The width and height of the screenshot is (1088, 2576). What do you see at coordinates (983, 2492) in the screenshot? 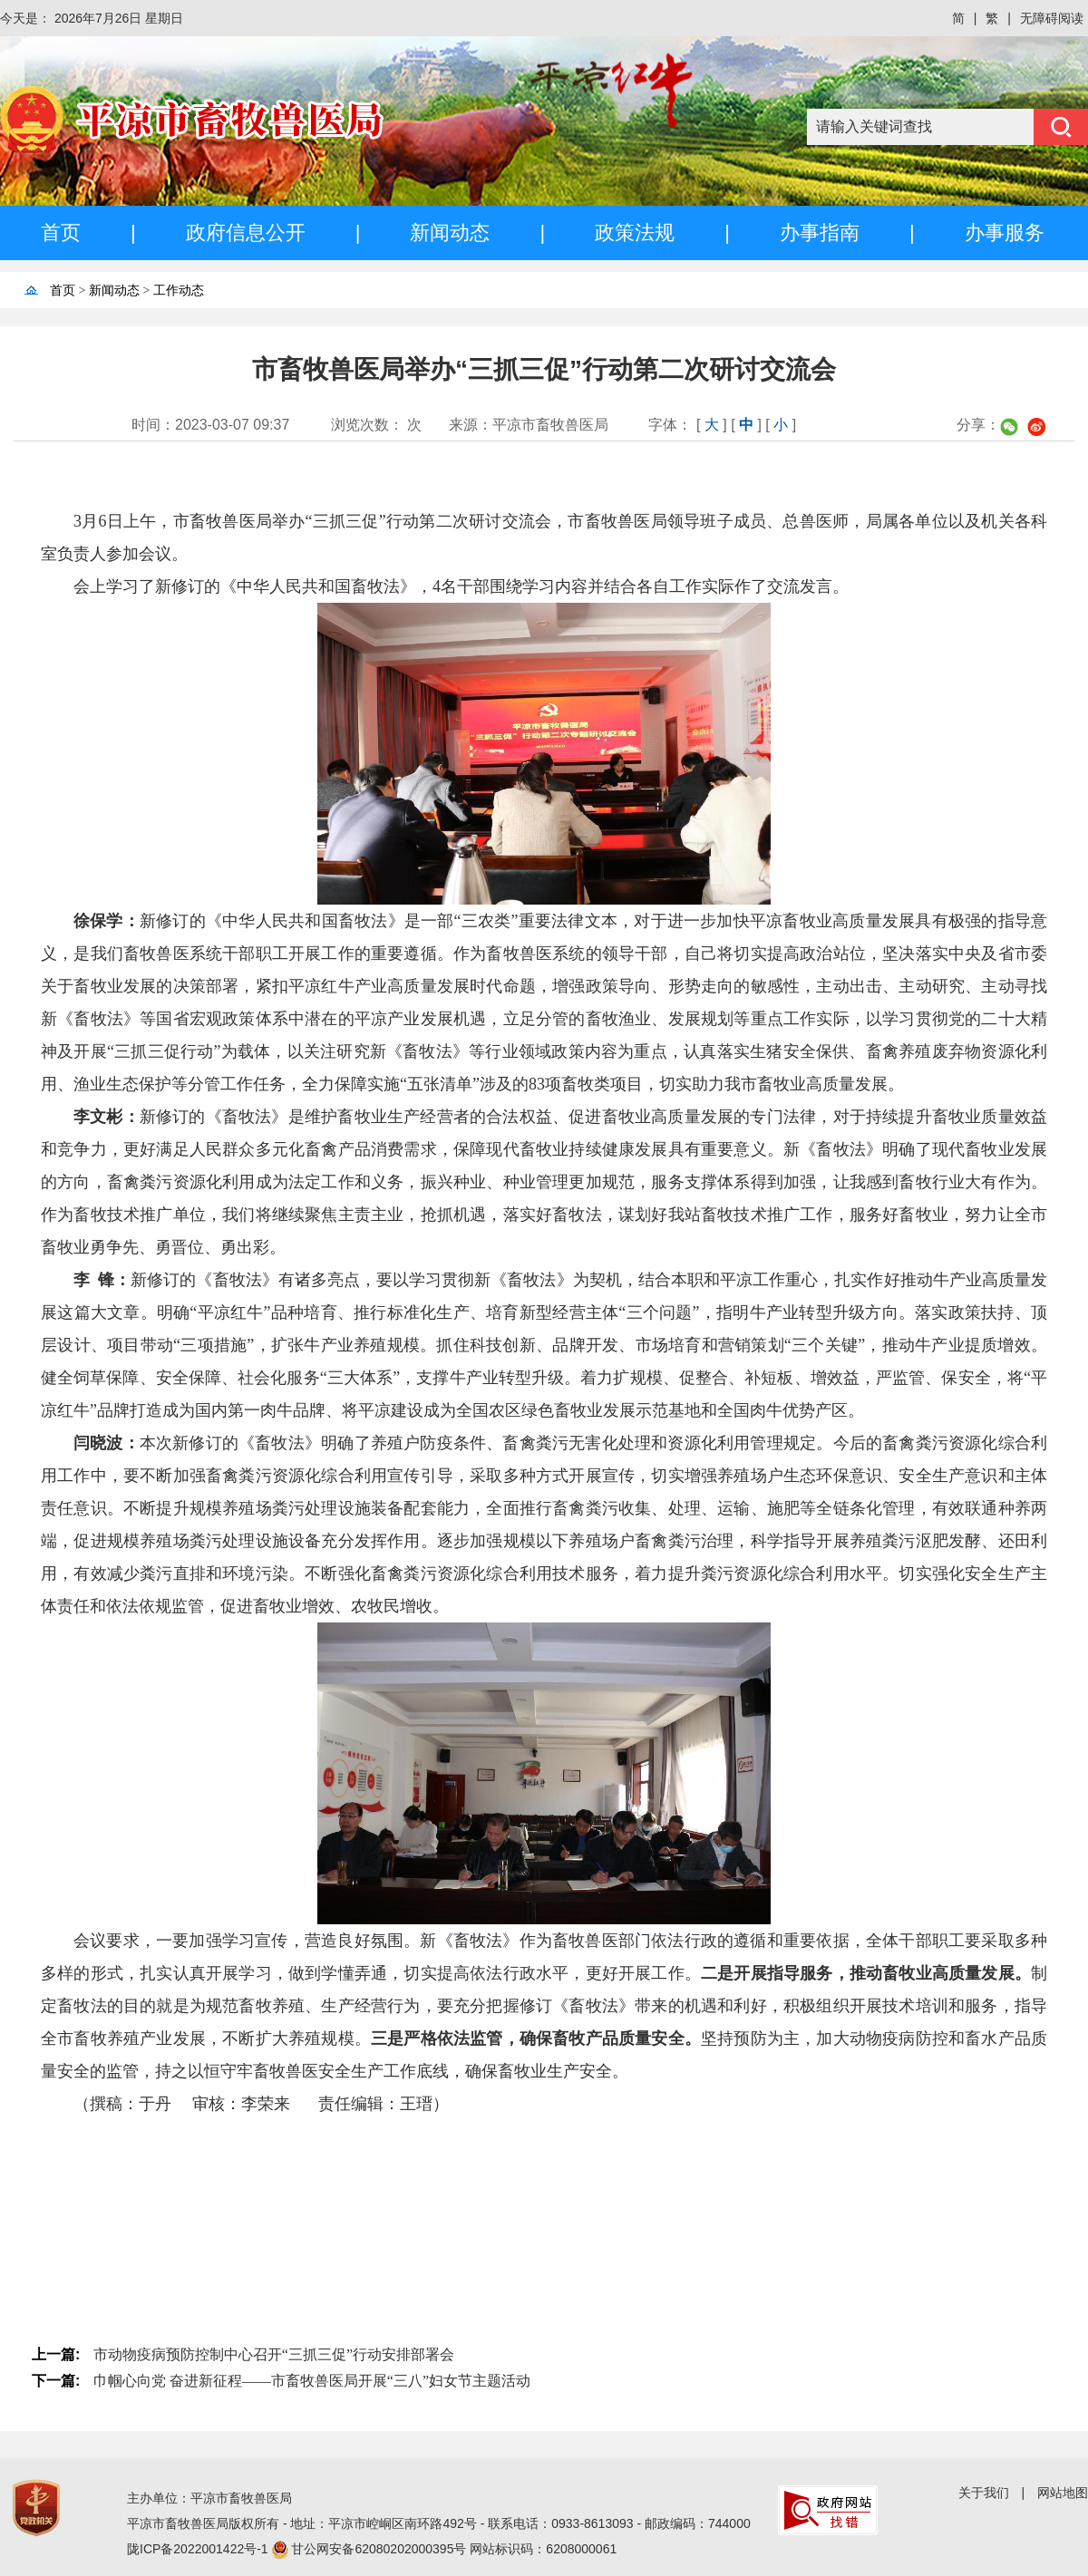
I see `关于我们` at bounding box center [983, 2492].